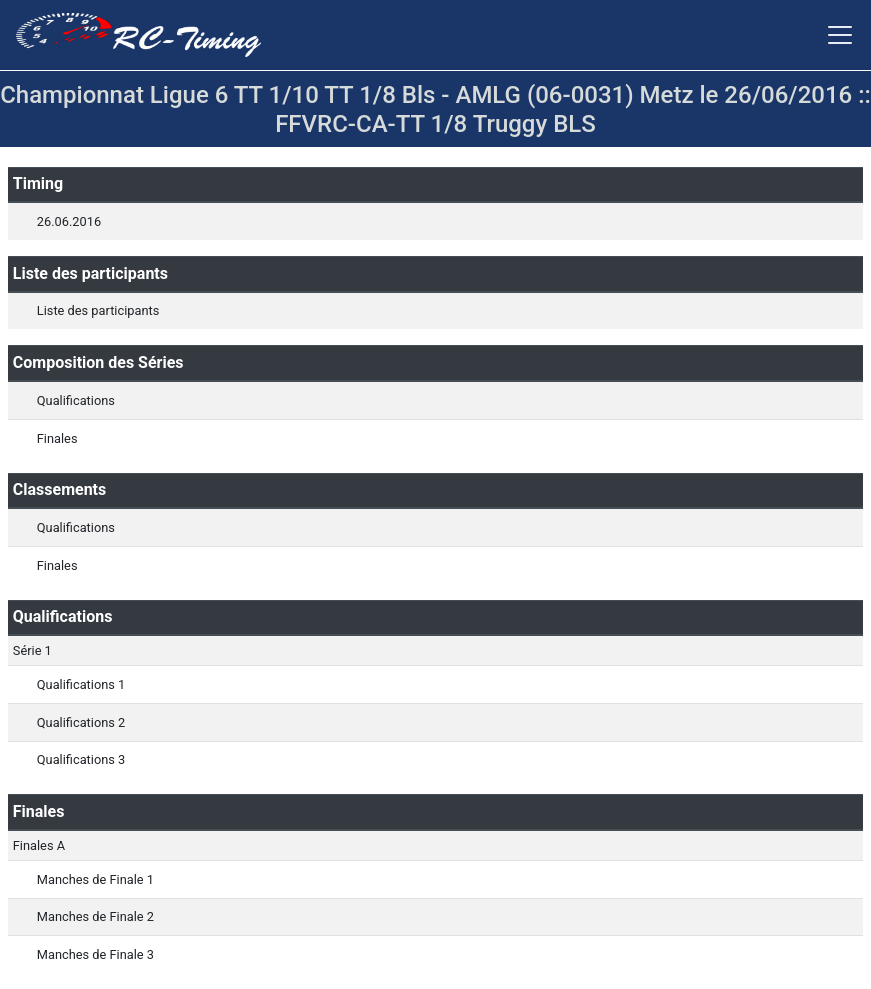  I want to click on Qualifications 3, so click(81, 759).